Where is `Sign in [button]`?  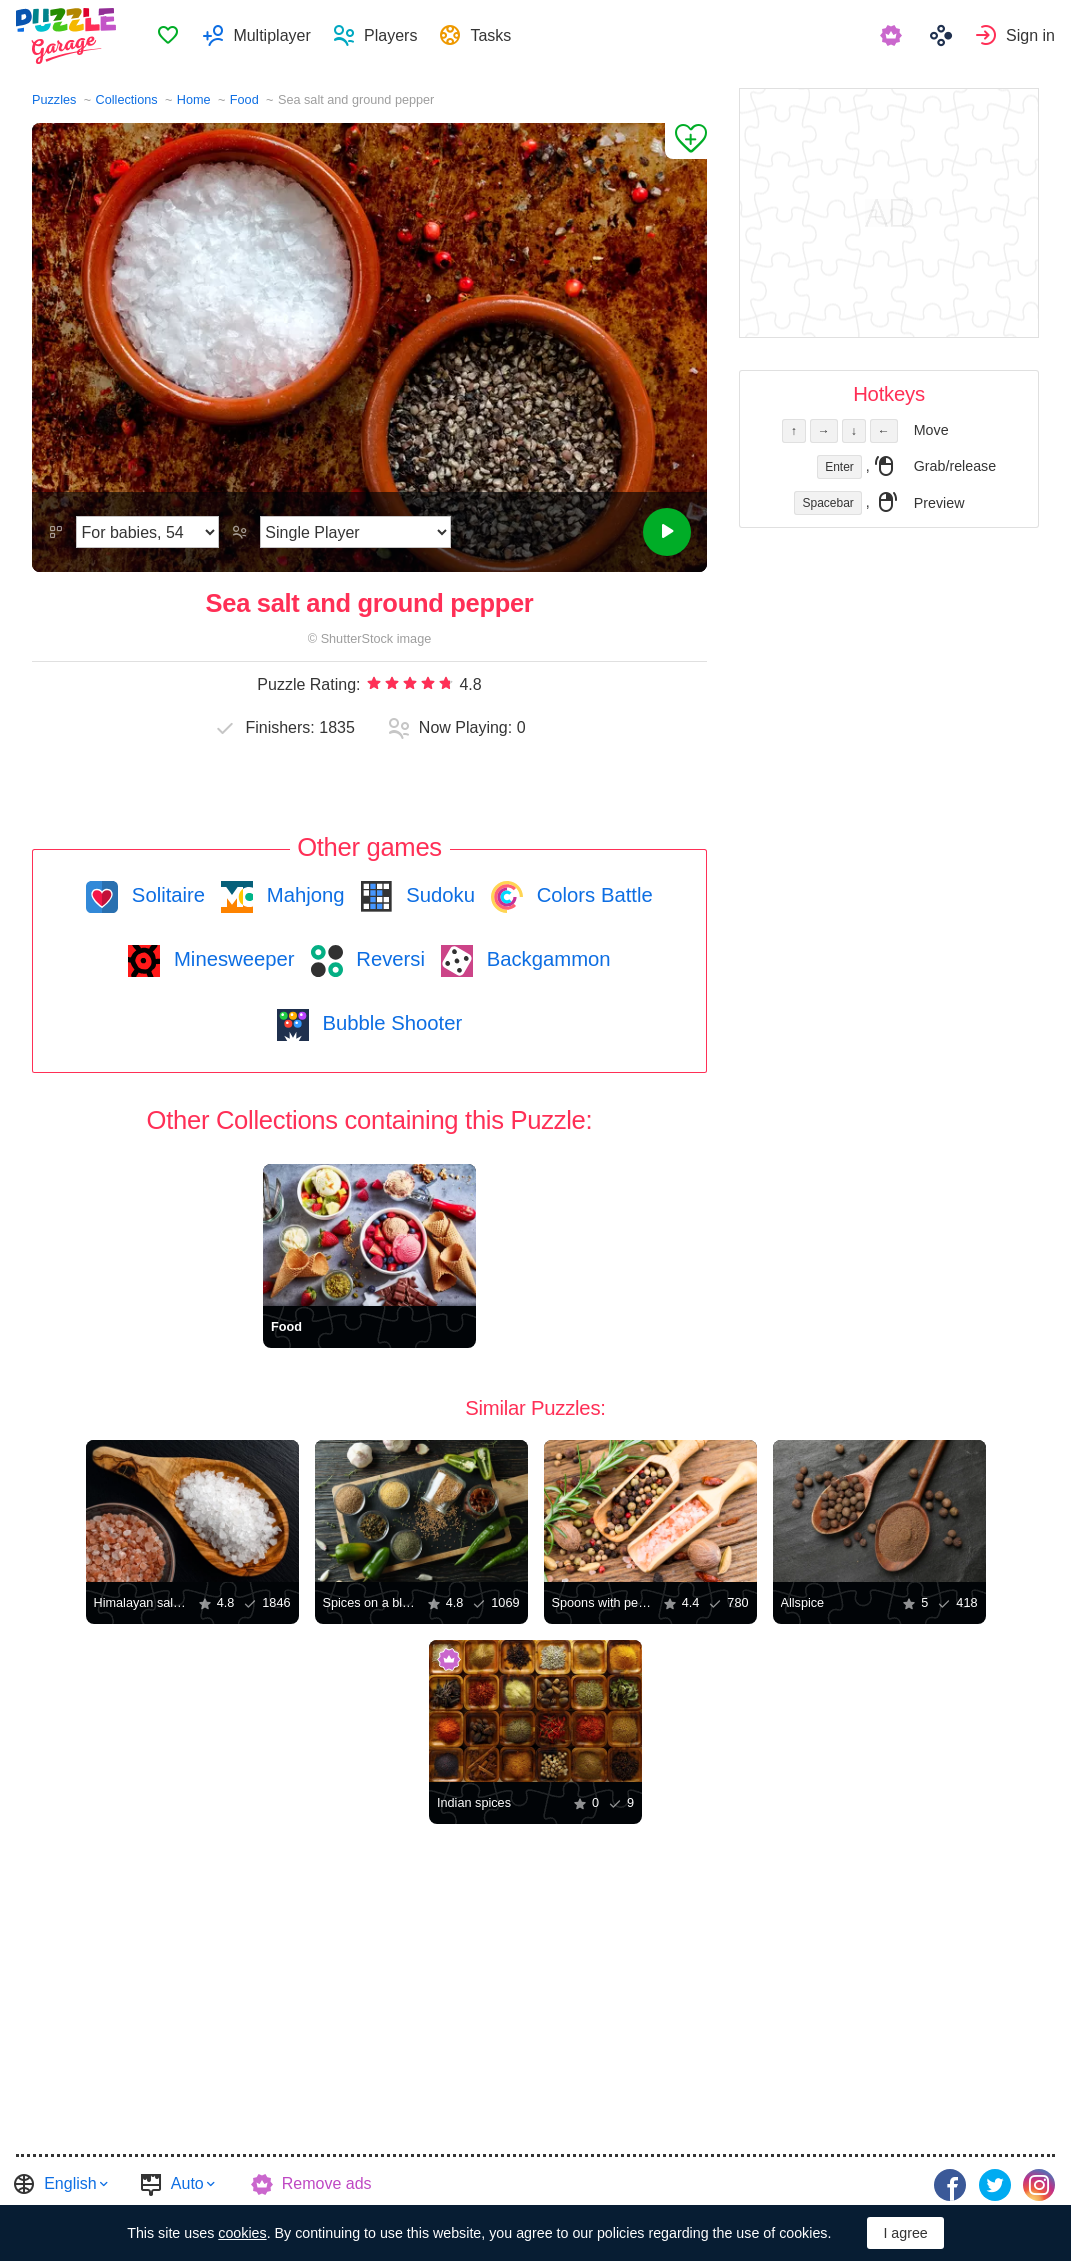 Sign in [button] is located at coordinates (1030, 35).